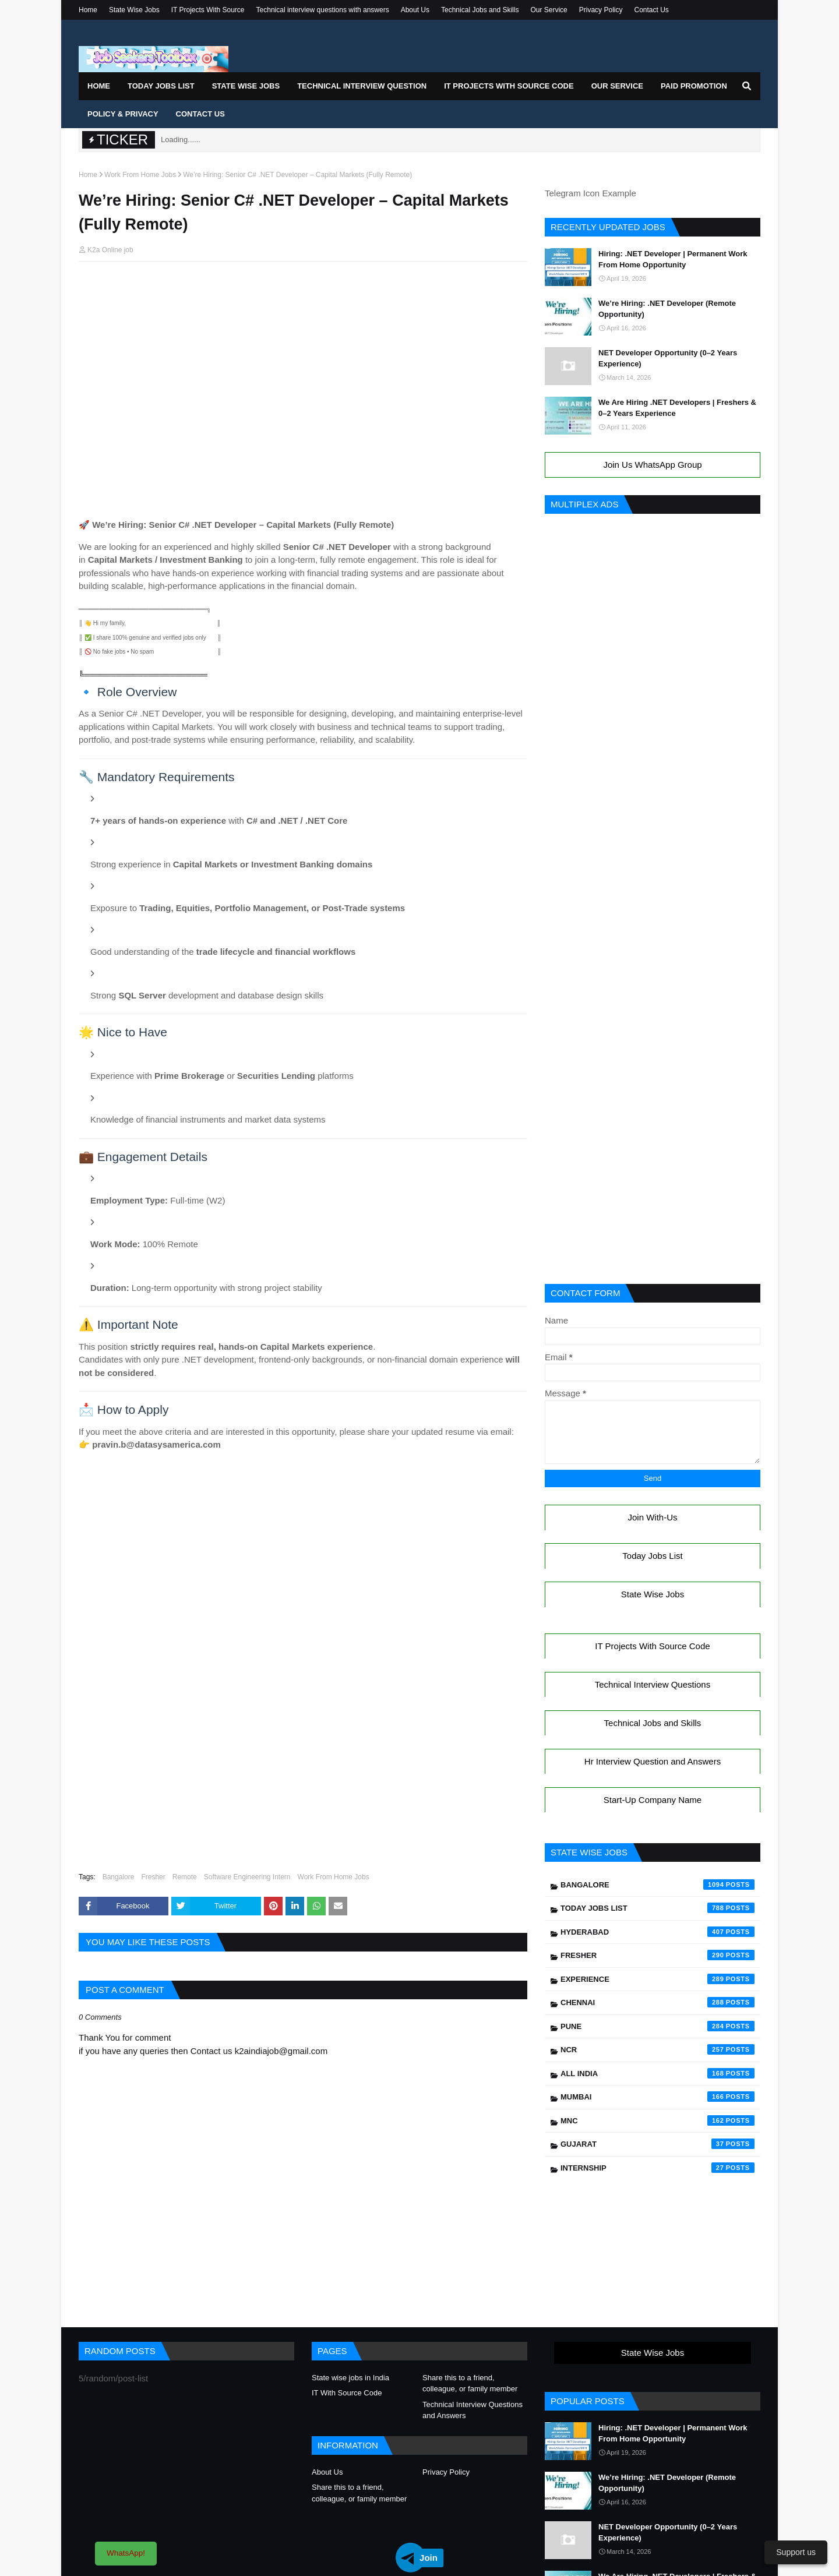  I want to click on Today Jobs List [menuitem], so click(161, 86).